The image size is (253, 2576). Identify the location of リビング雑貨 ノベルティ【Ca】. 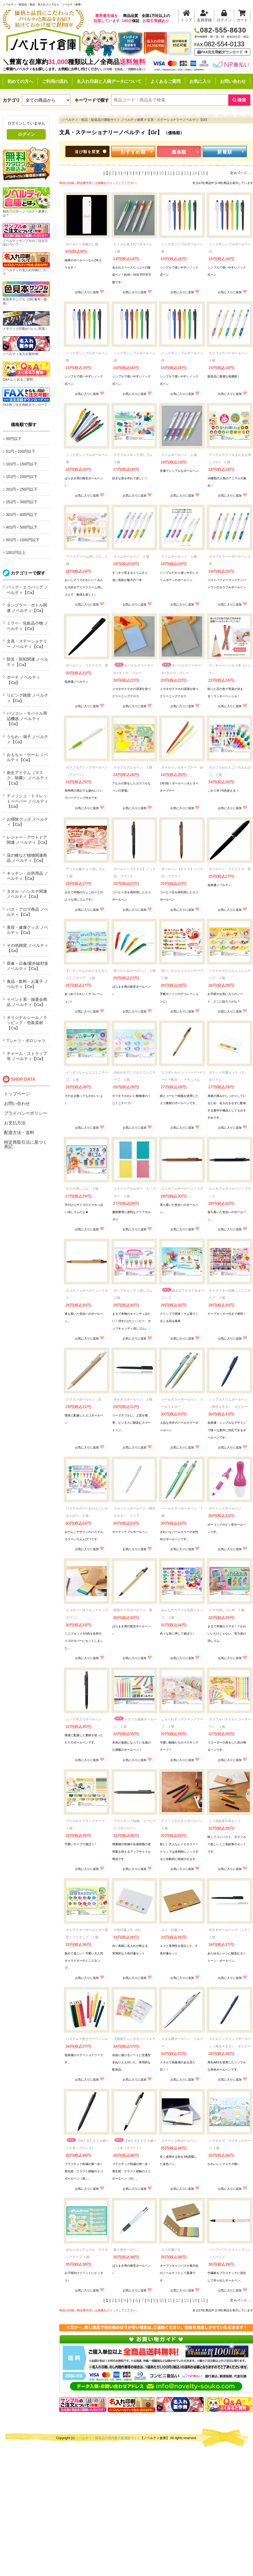
(27, 698).